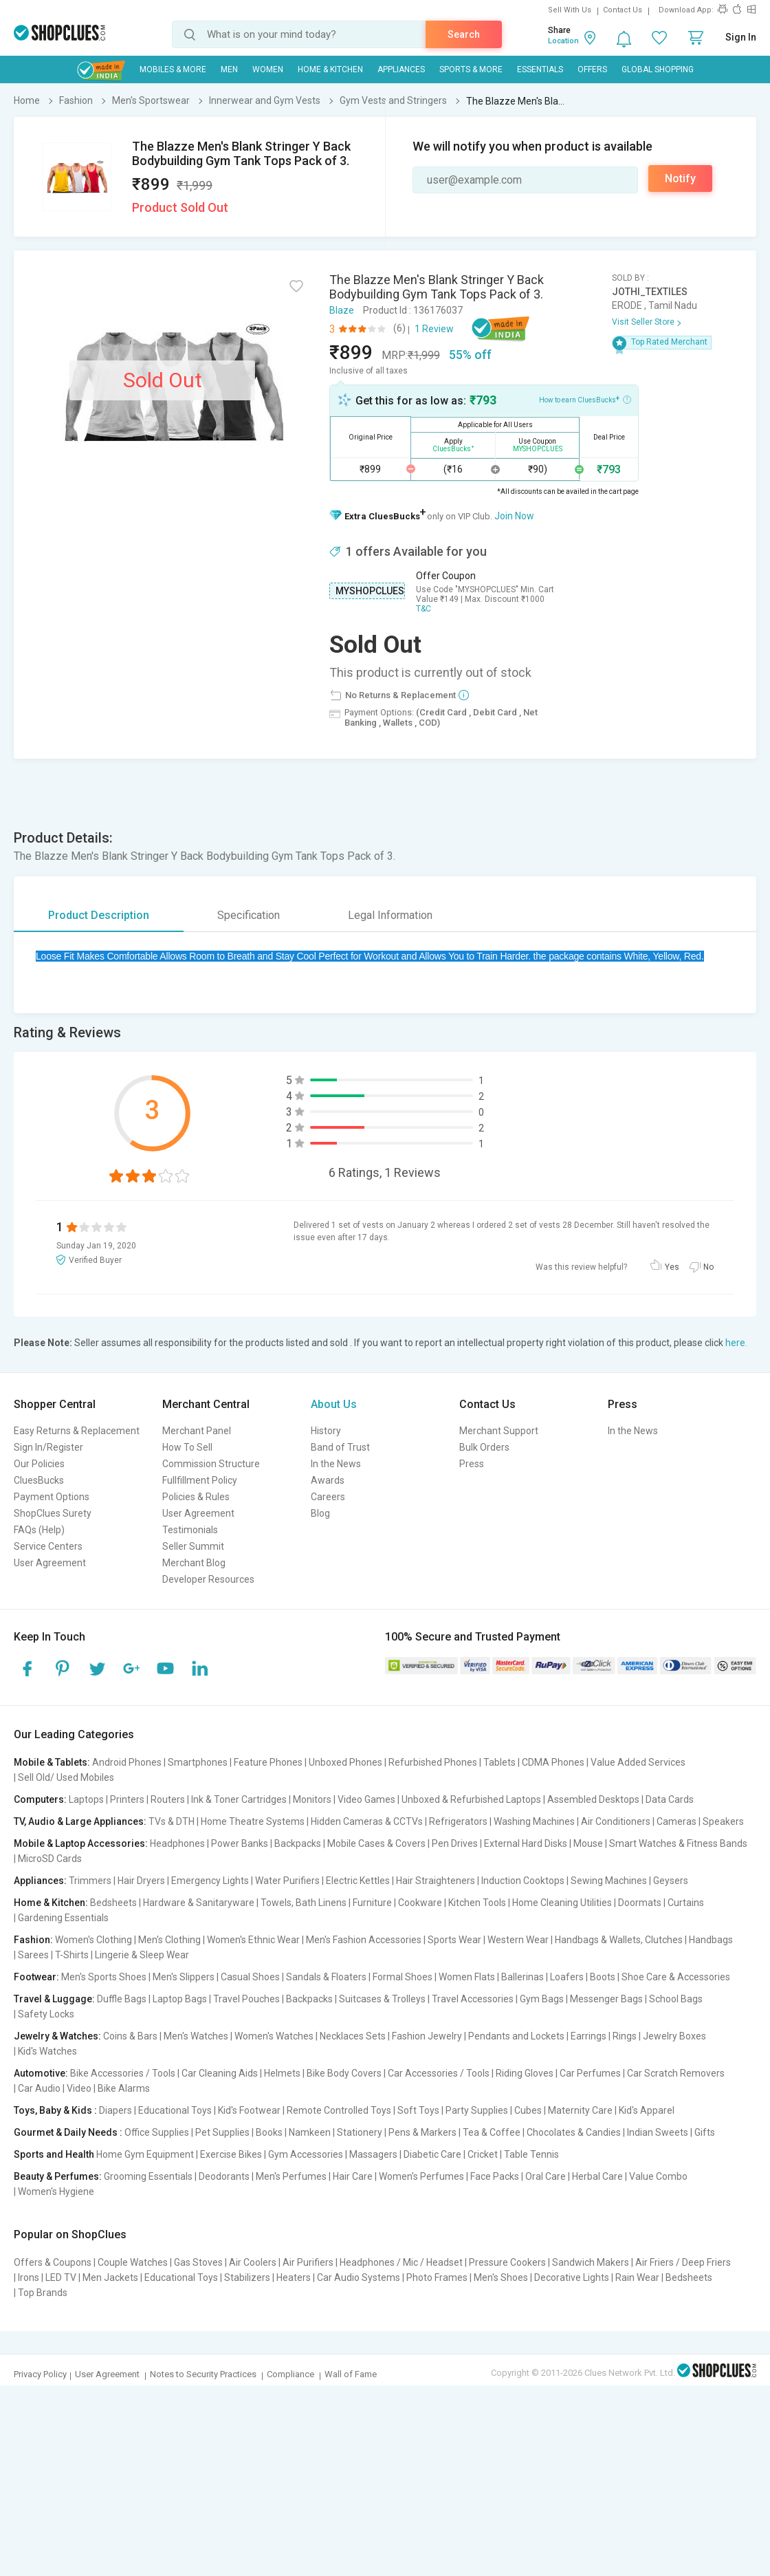 Image resolution: width=770 pixels, height=2576 pixels. What do you see at coordinates (308, 2262) in the screenshot?
I see `Air Purifiers` at bounding box center [308, 2262].